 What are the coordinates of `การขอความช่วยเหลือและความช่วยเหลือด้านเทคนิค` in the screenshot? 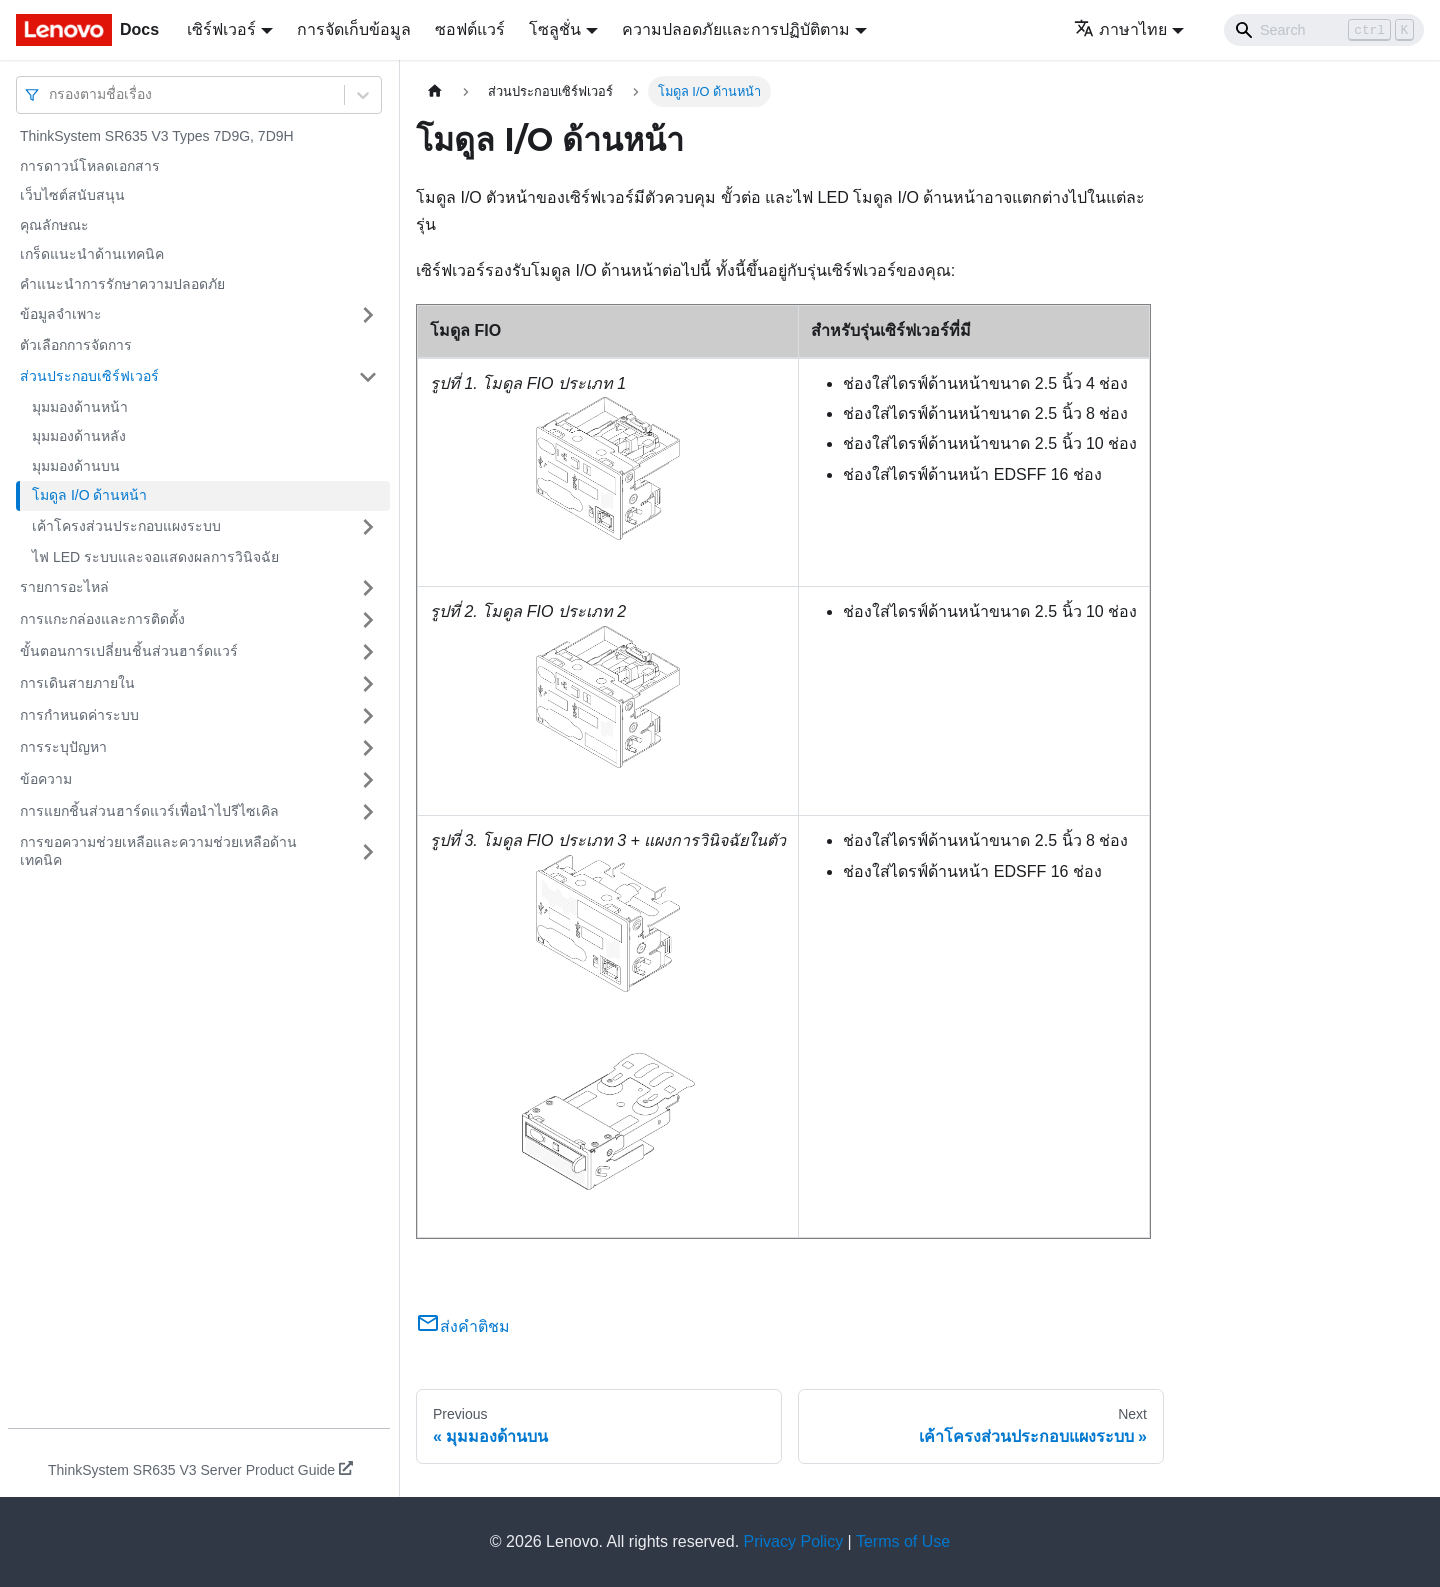 It's located at (158, 851).